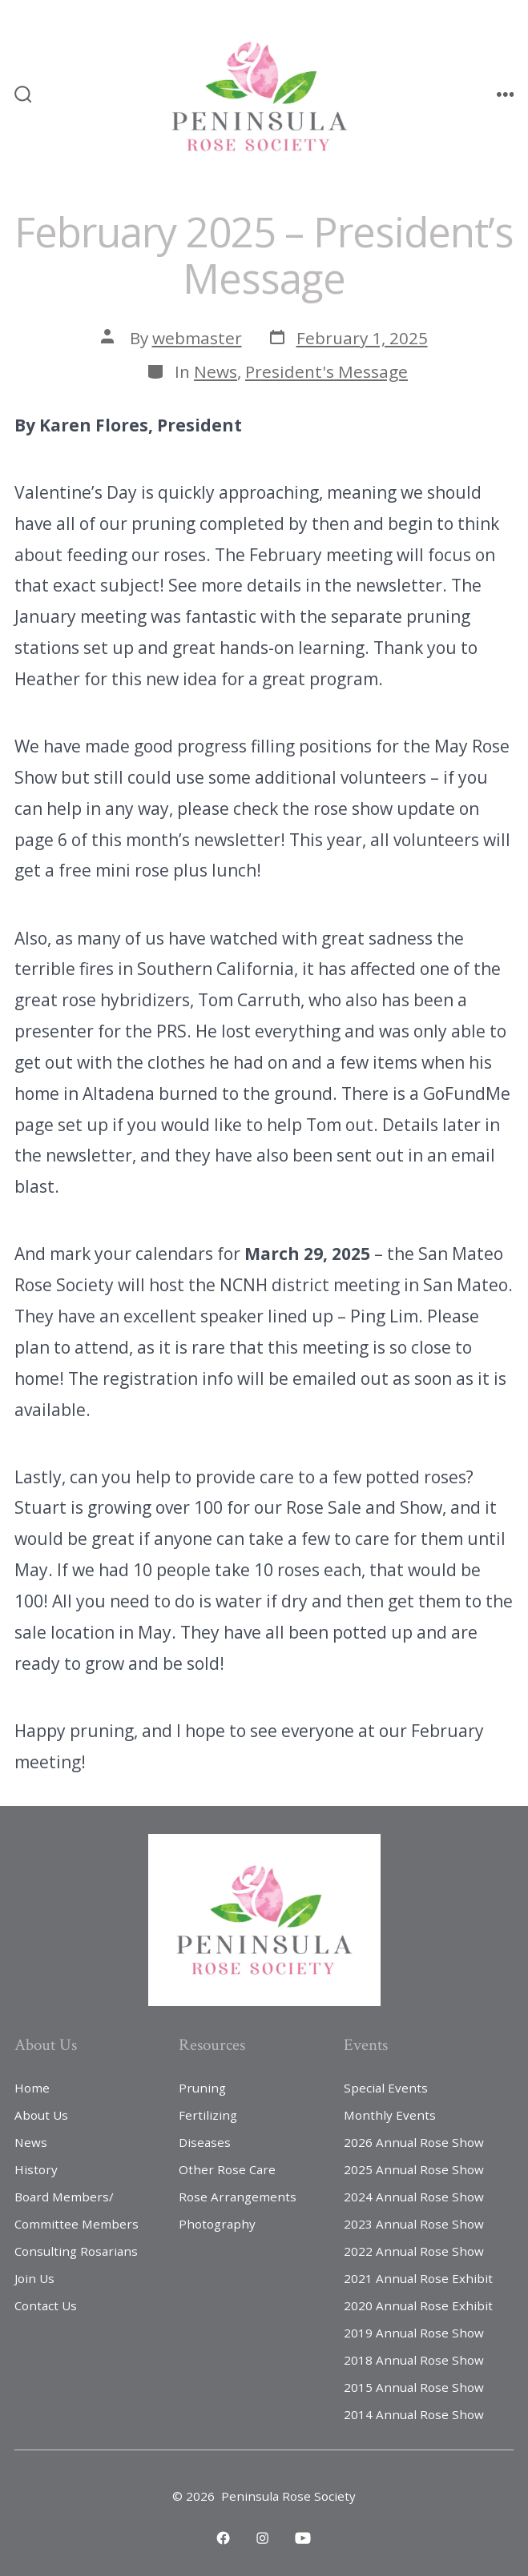 The width and height of the screenshot is (528, 2576). What do you see at coordinates (202, 2088) in the screenshot?
I see `Pruning` at bounding box center [202, 2088].